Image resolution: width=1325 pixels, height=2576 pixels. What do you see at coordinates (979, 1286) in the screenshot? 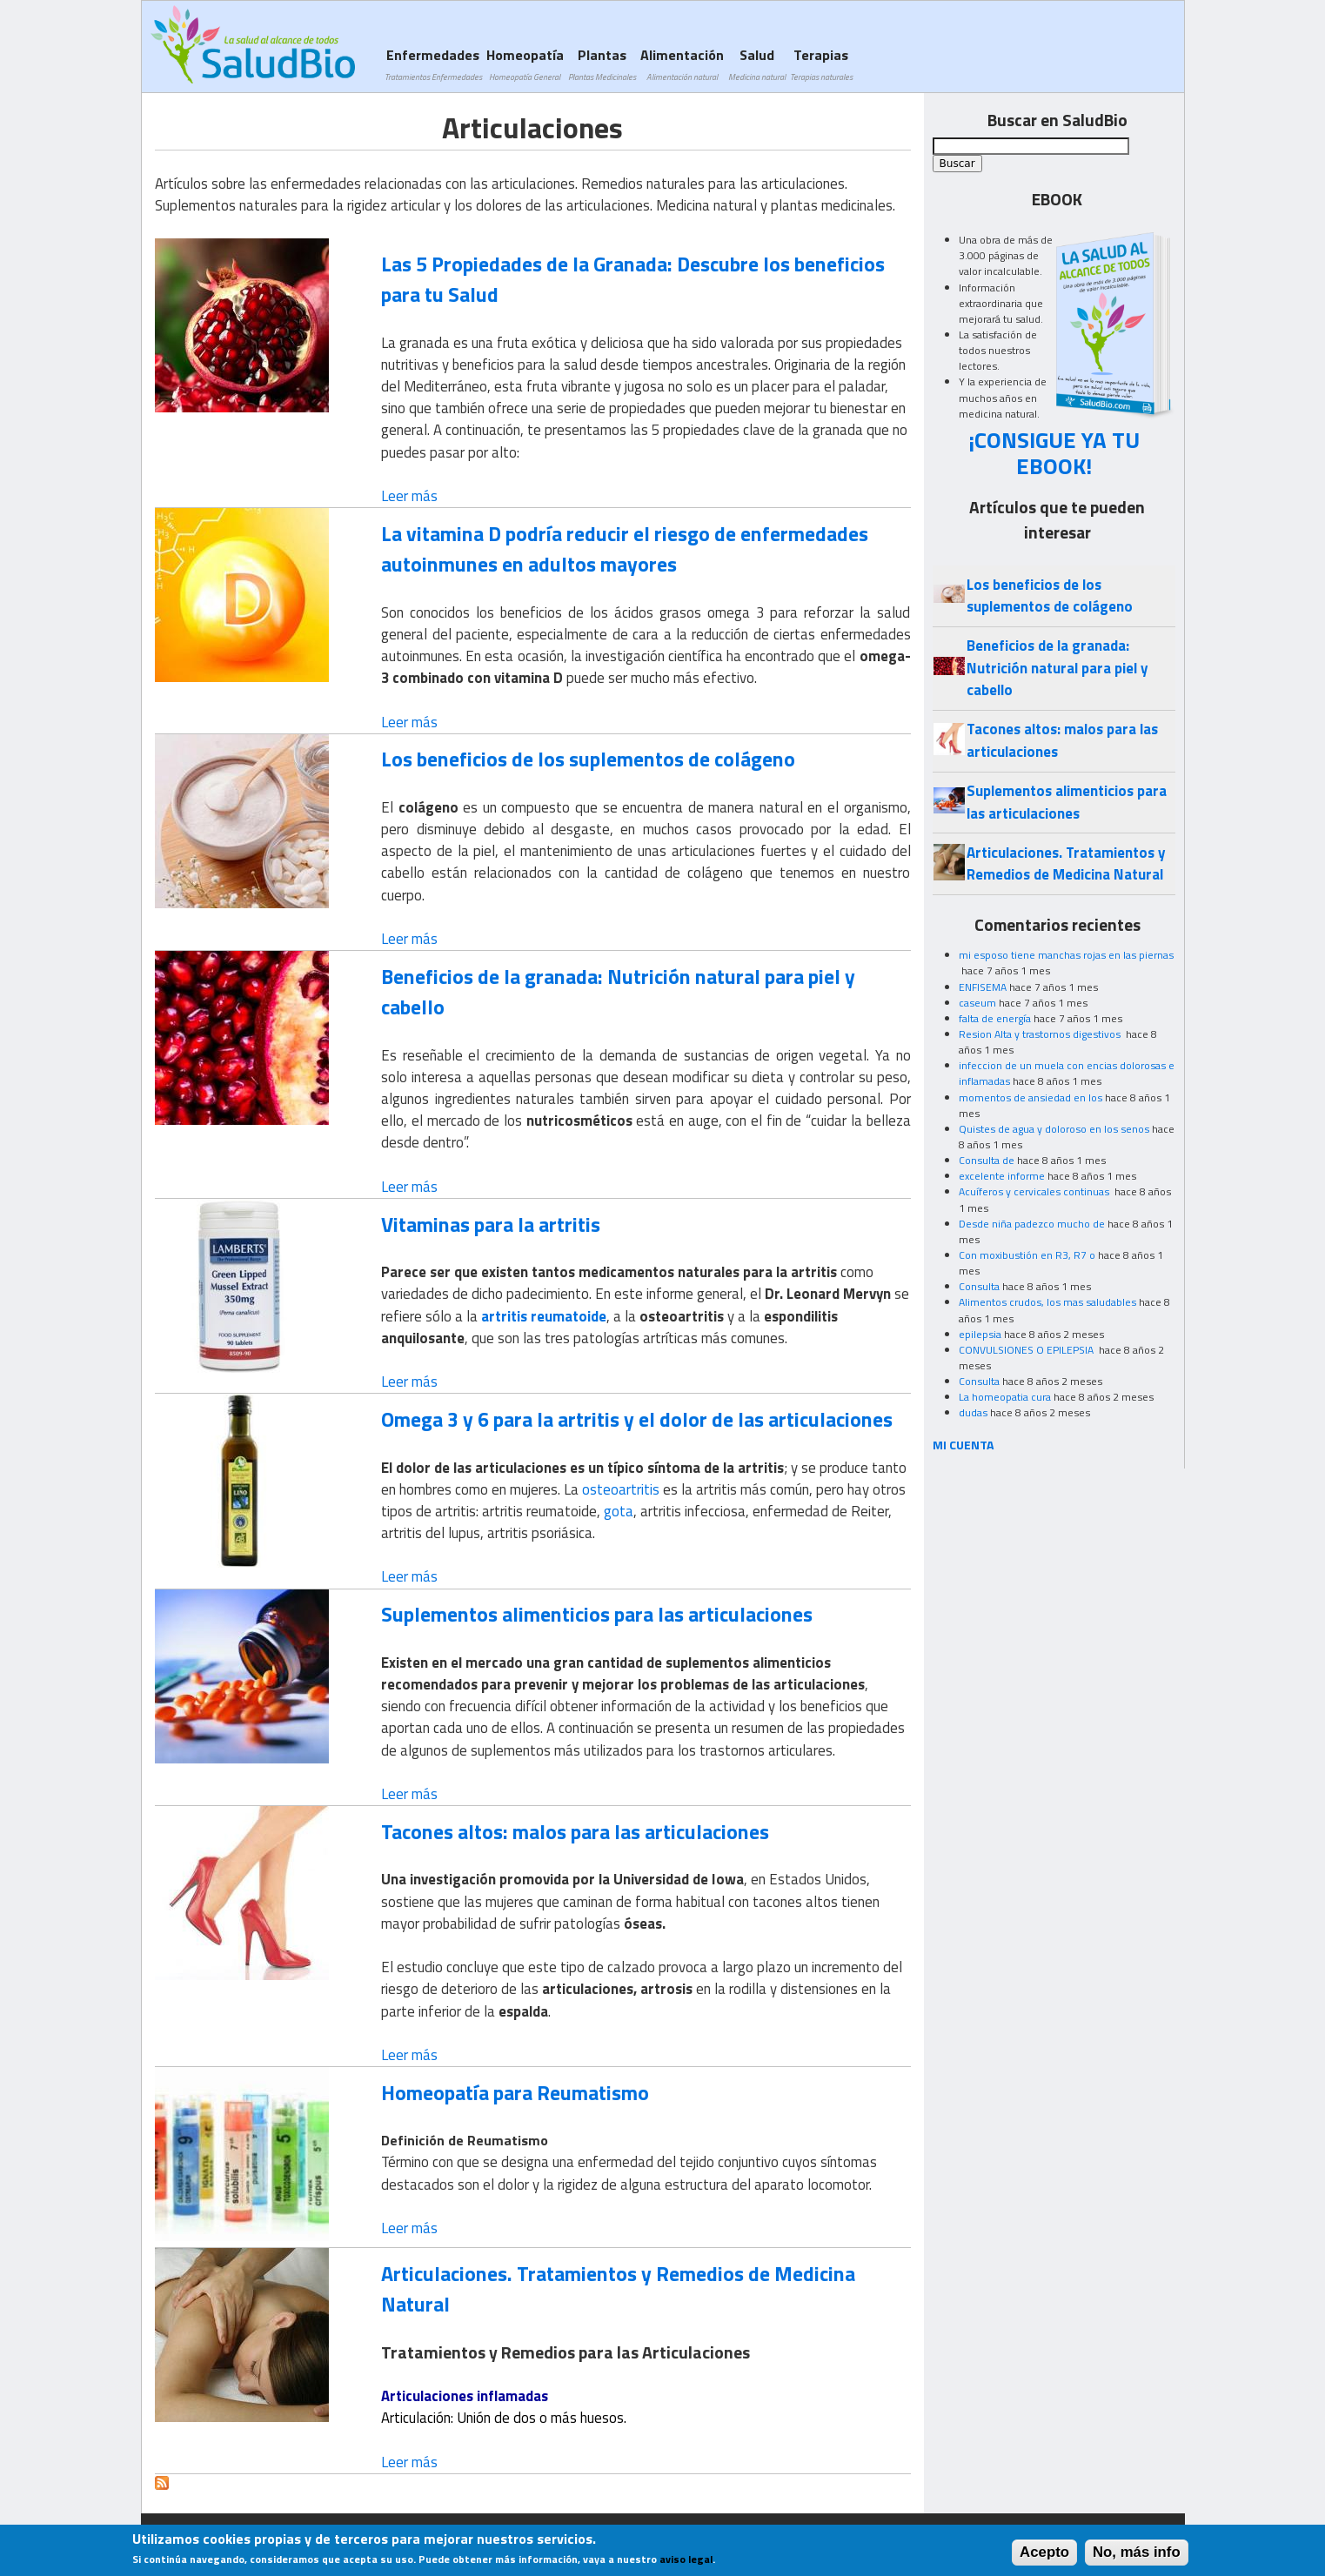
I see `Consulta` at bounding box center [979, 1286].